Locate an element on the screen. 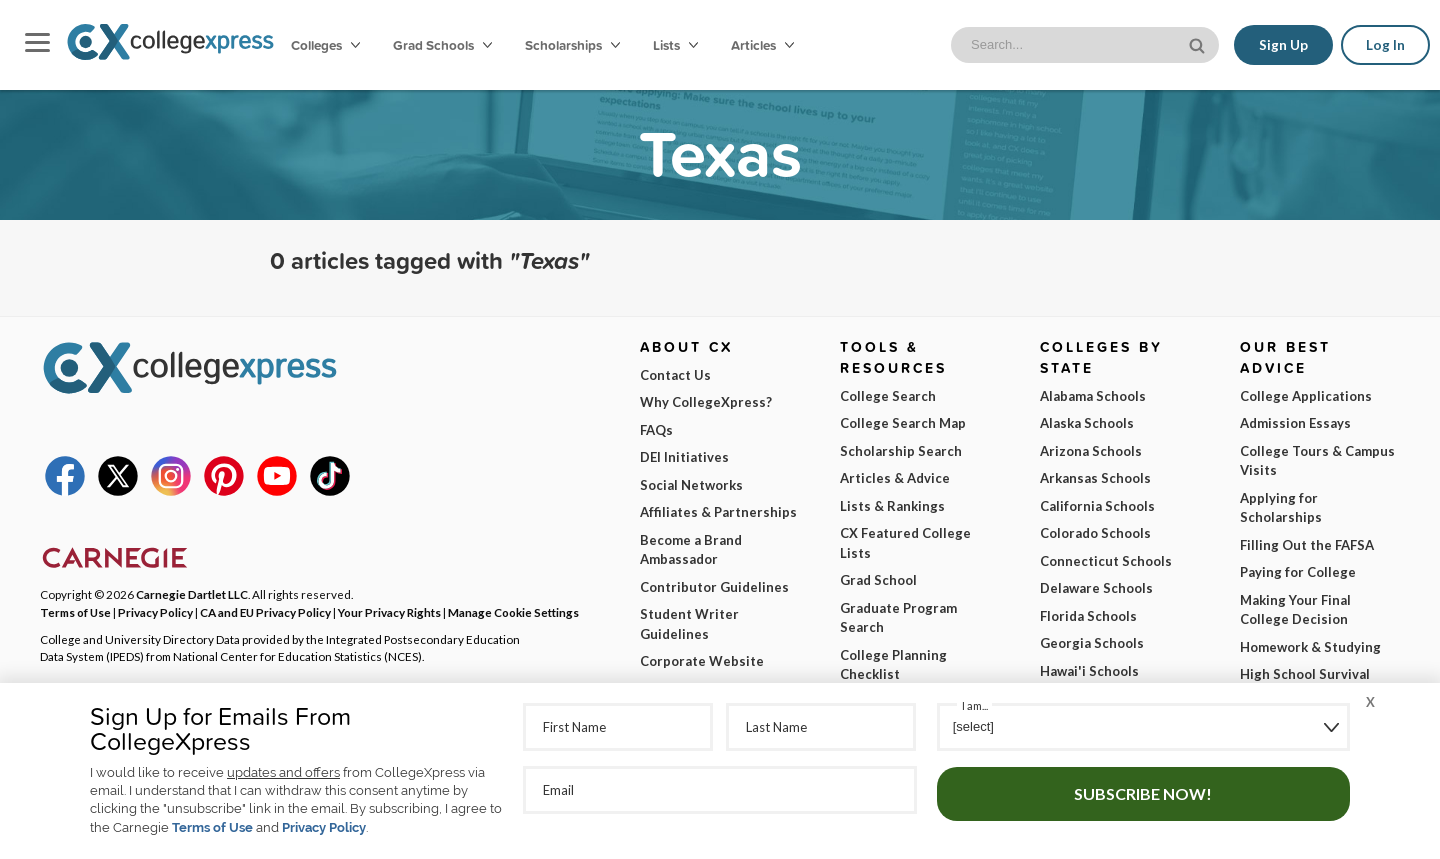 This screenshot has width=1440, height=859. DEI Initiatives is located at coordinates (684, 457).